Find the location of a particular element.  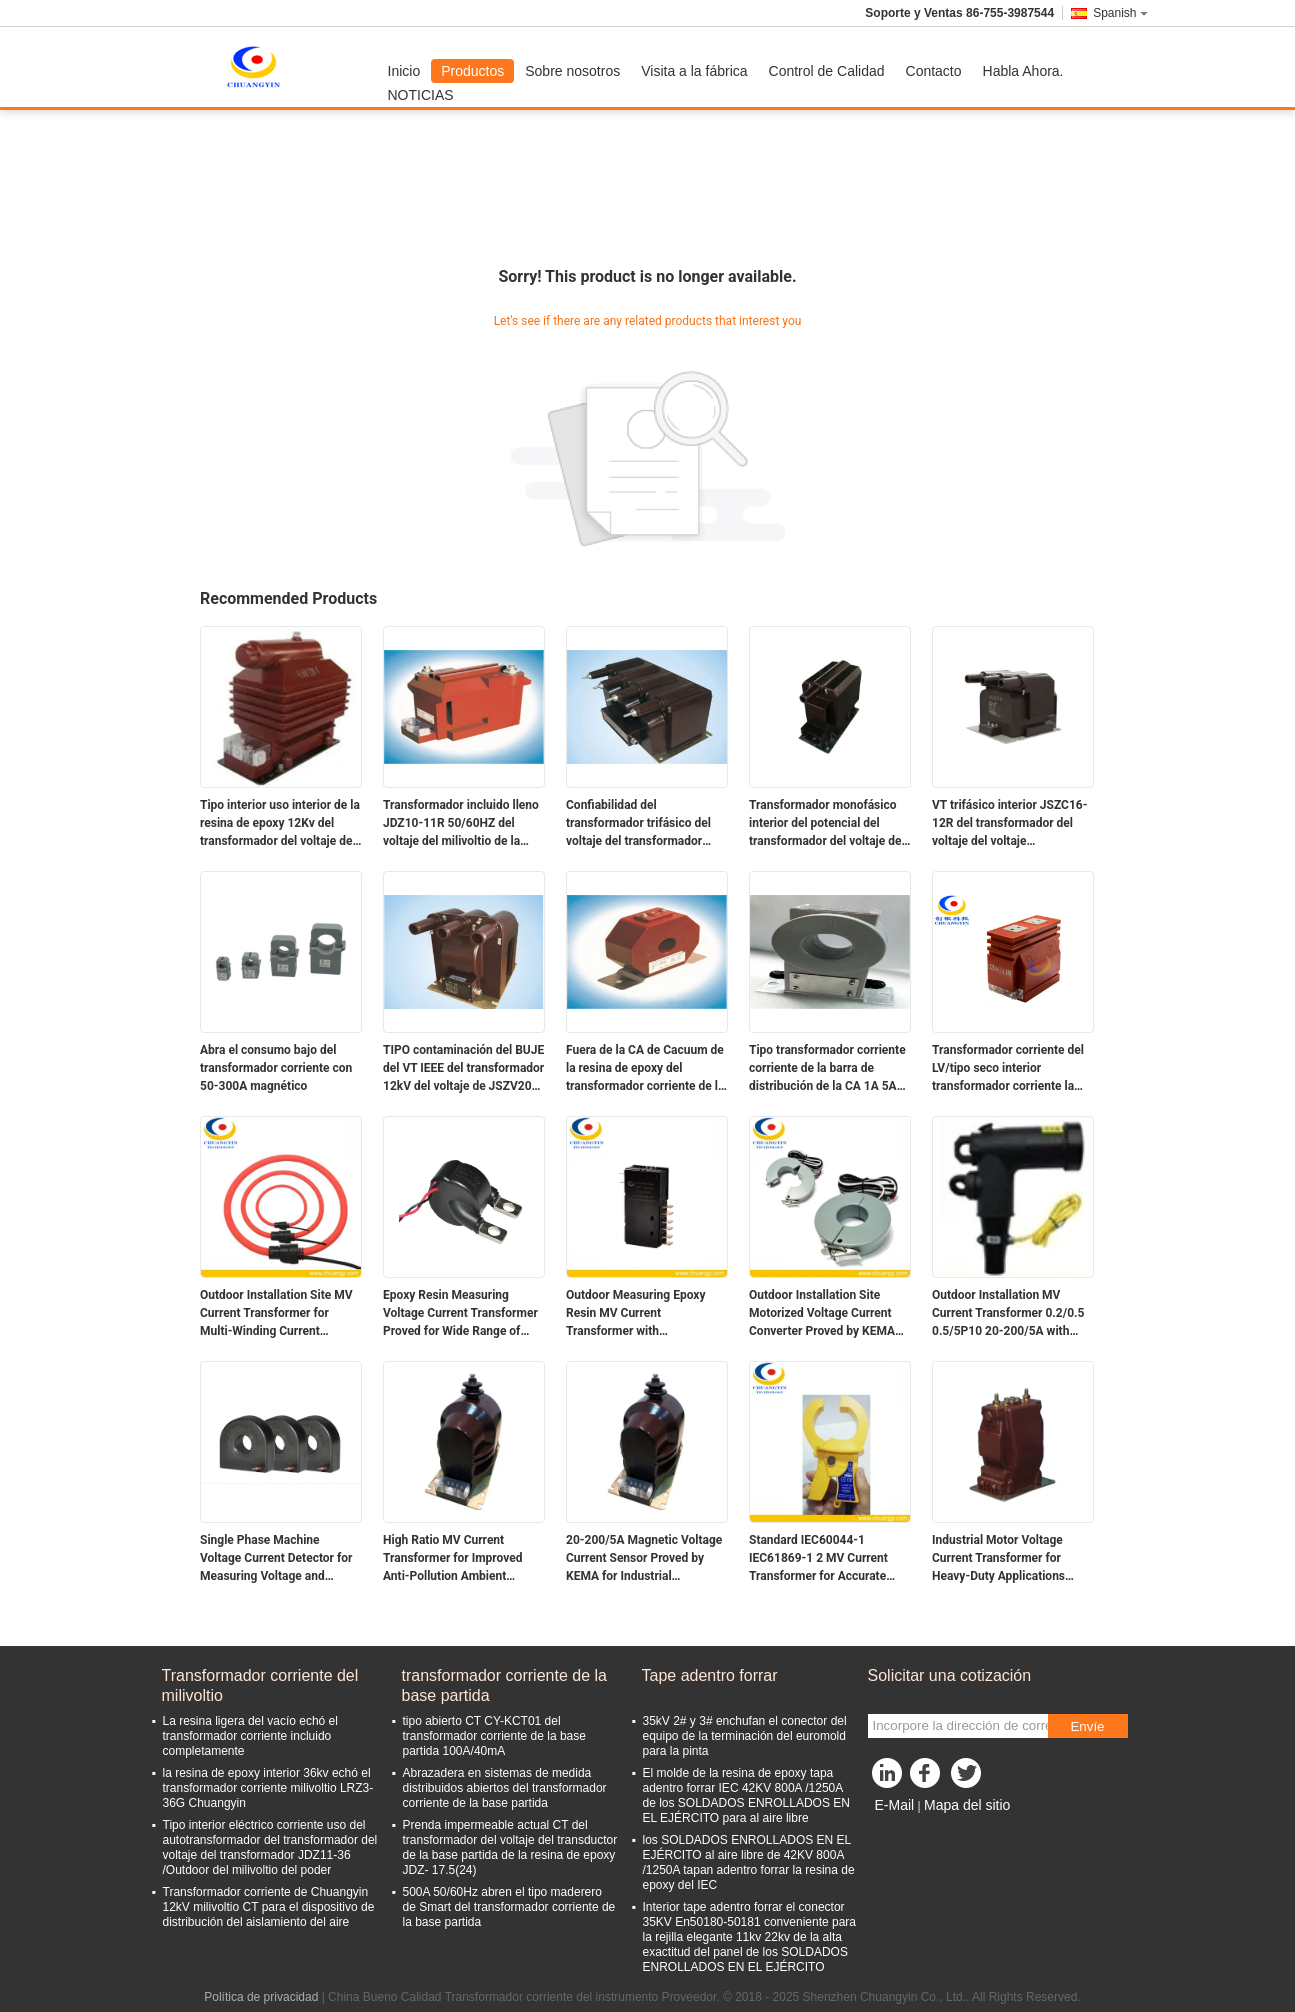

Confiabilidad del transformador trifásico del voltaje del transformador 12kV del voltaje de JSZW 2A-12R milivoltio alta is located at coordinates (646, 824).